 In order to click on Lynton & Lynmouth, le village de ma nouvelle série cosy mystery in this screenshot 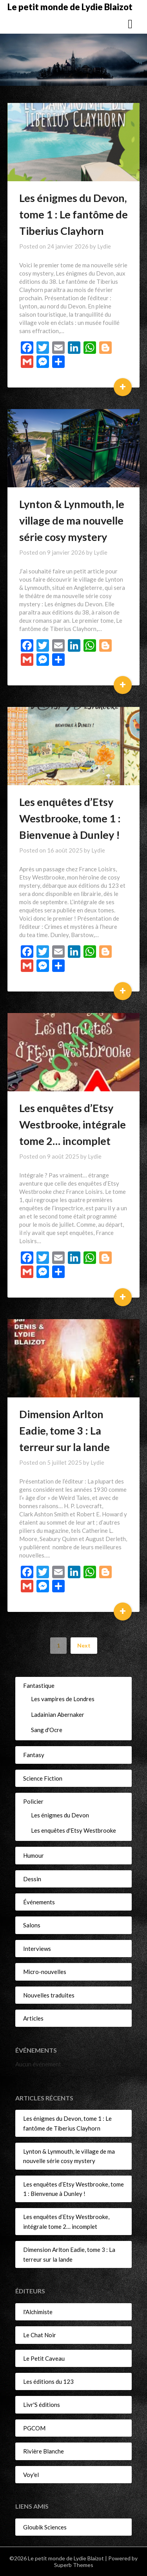, I will do `click(71, 520)`.